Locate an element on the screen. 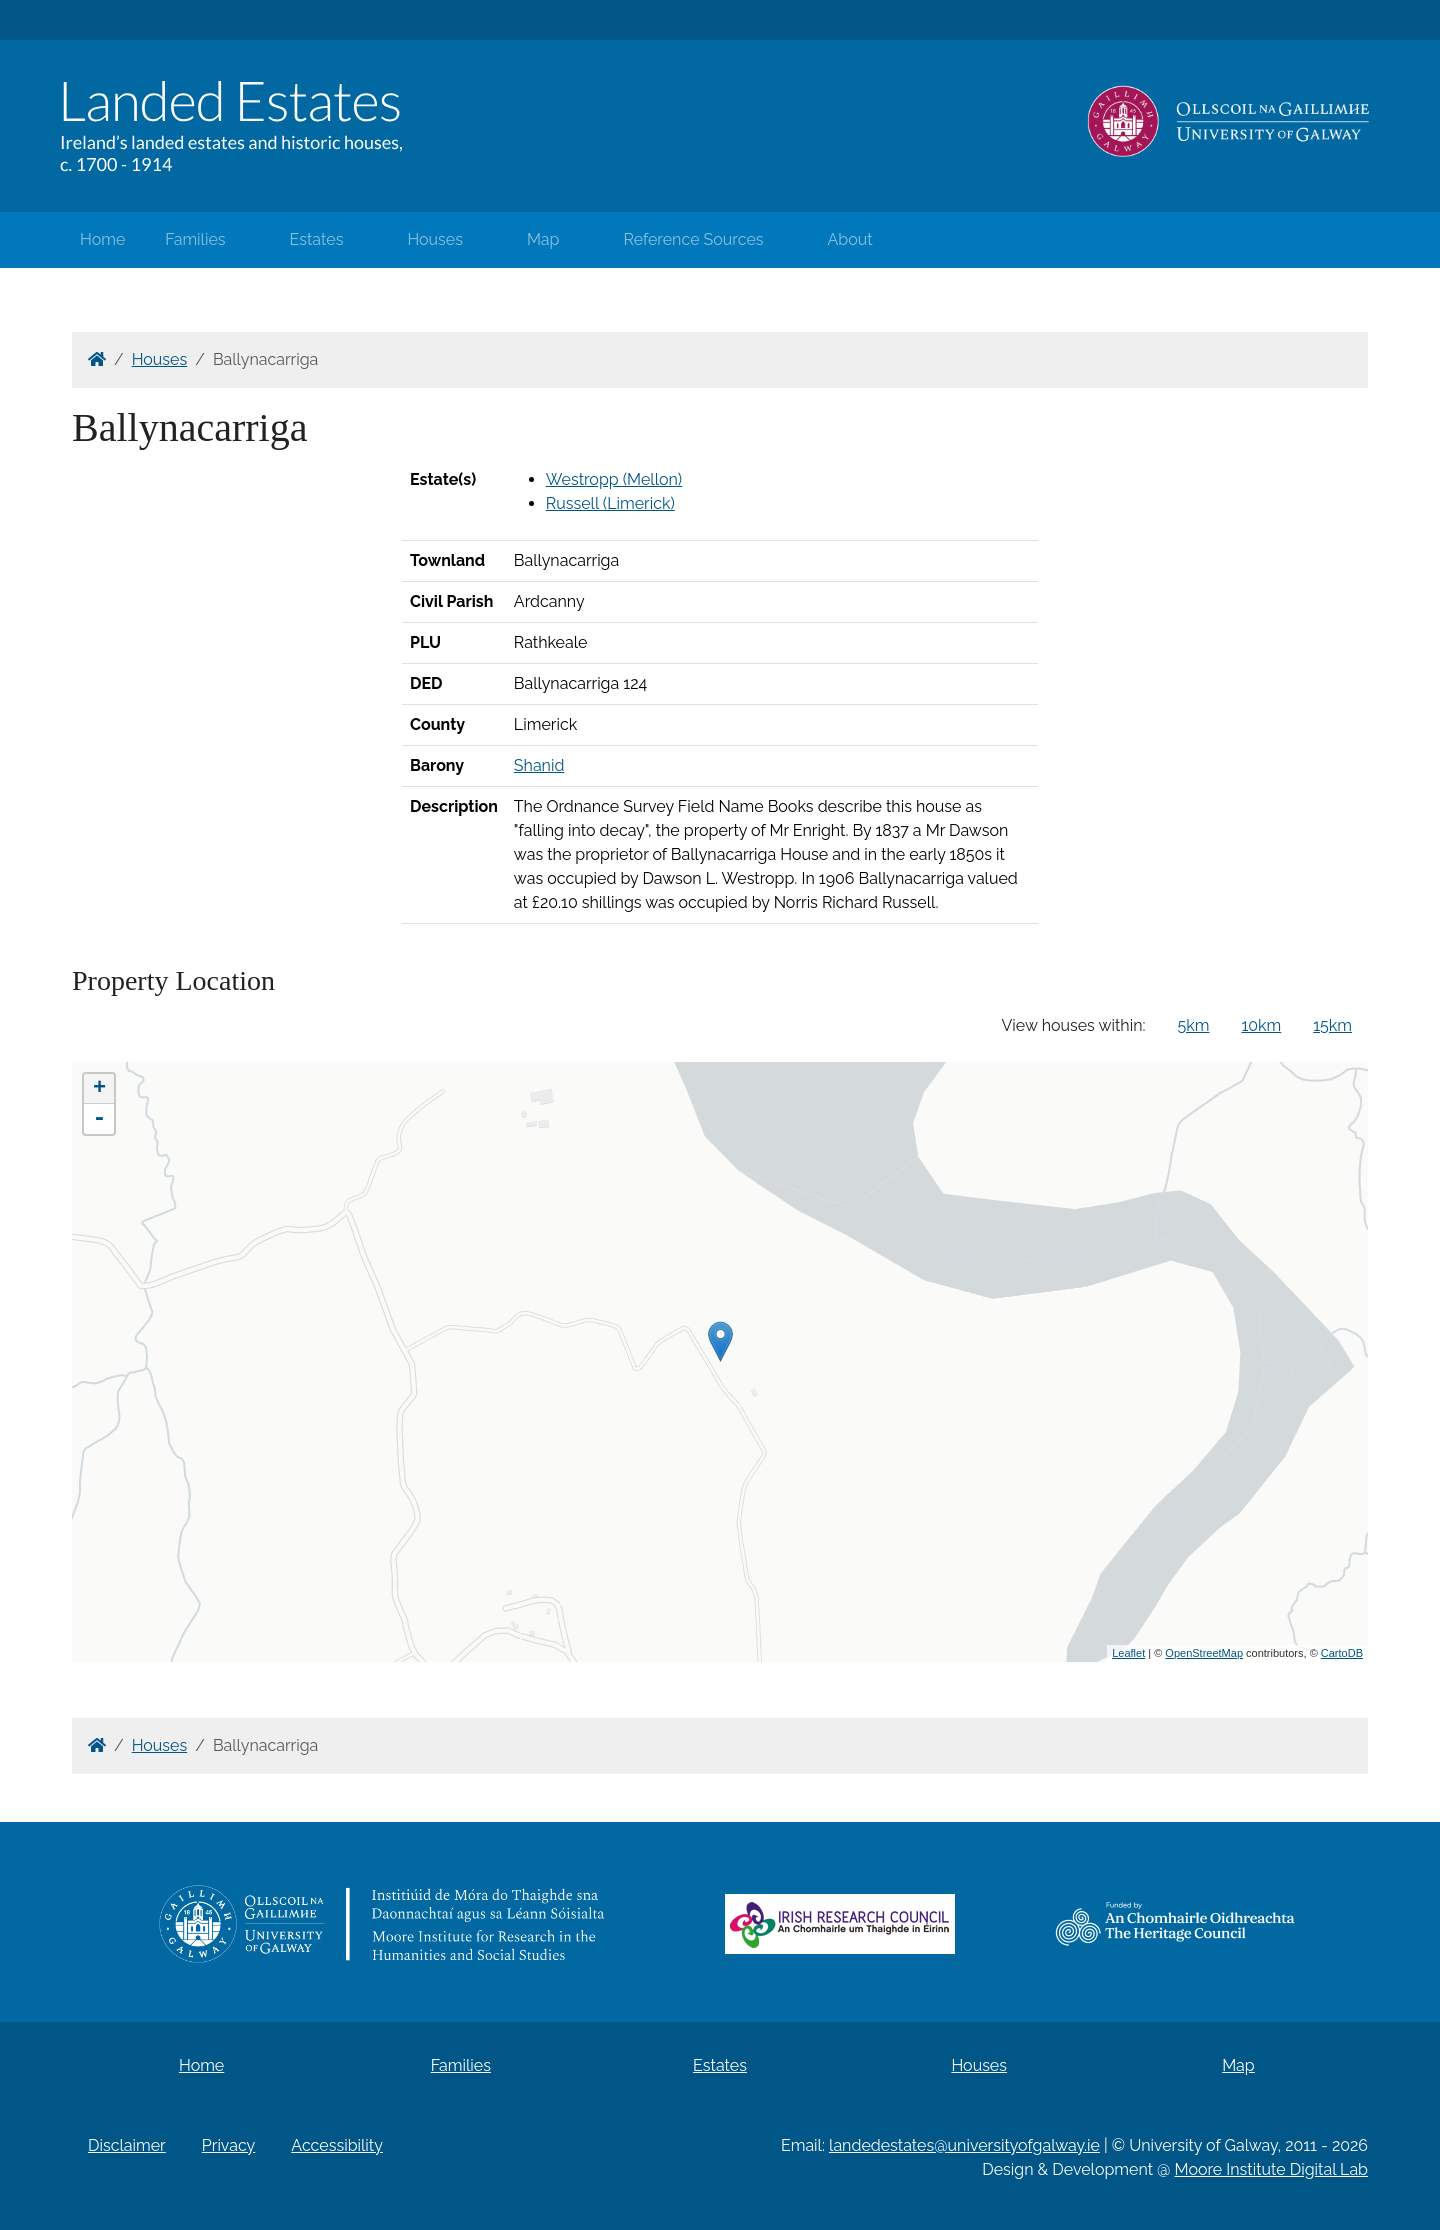 The image size is (1440, 2230). Estates is located at coordinates (317, 239).